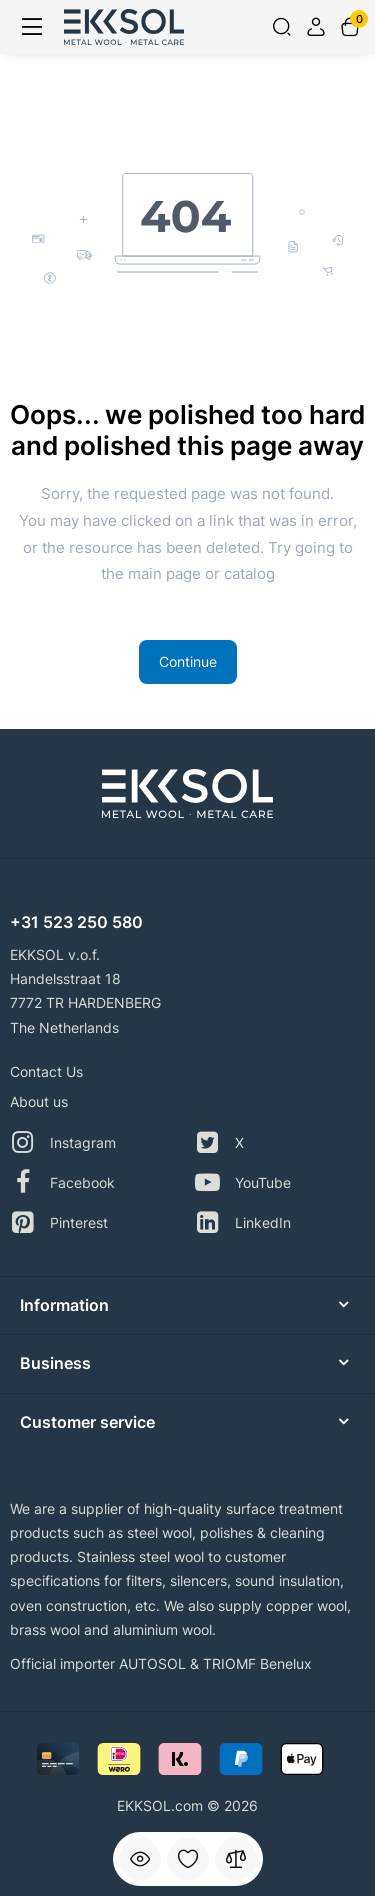 The image size is (375, 1896). What do you see at coordinates (236, 1859) in the screenshot?
I see `[Compare]` at bounding box center [236, 1859].